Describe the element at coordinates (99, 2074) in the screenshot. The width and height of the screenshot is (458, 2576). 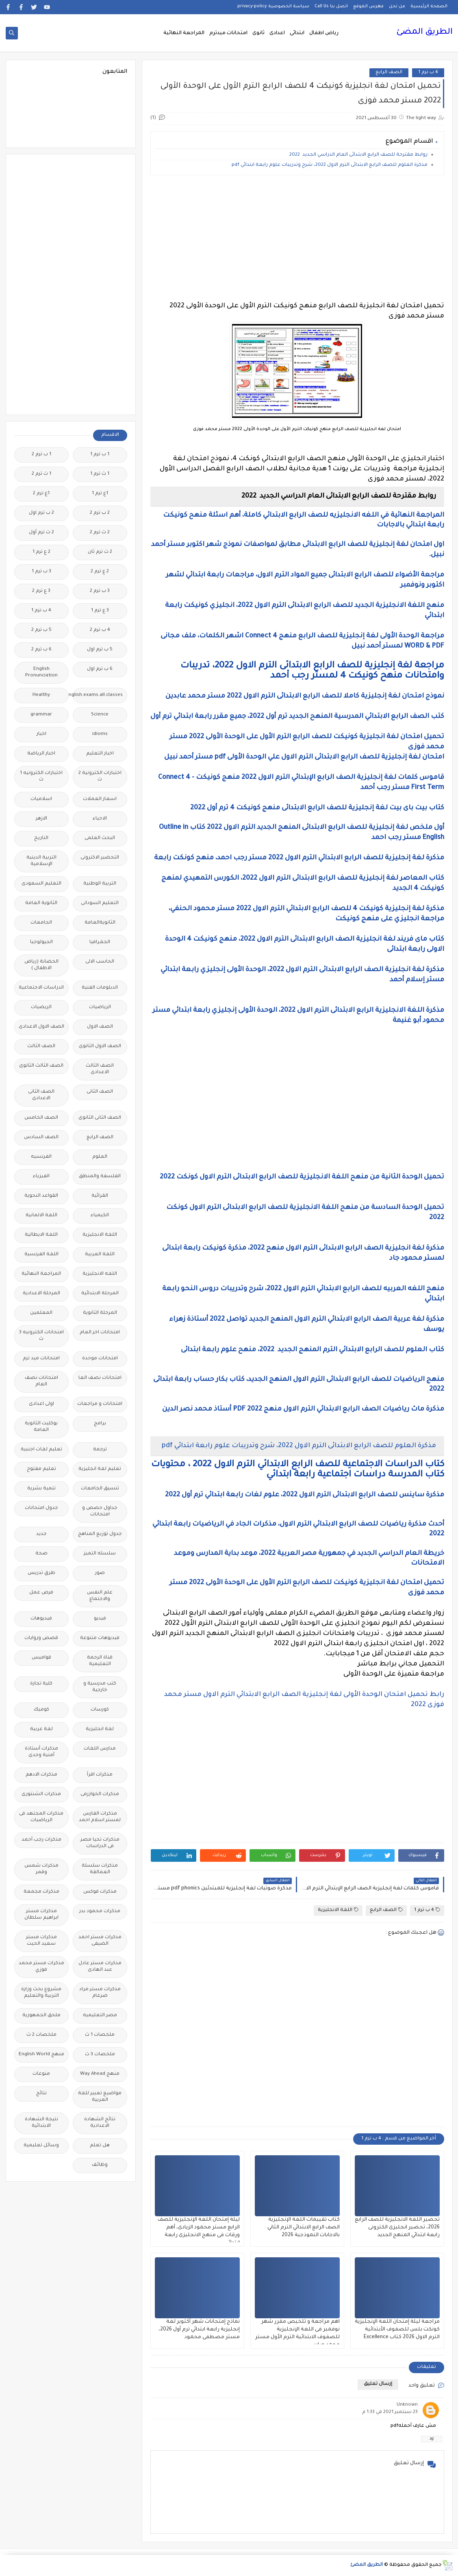
I see `منهج Way Ahead` at that location.